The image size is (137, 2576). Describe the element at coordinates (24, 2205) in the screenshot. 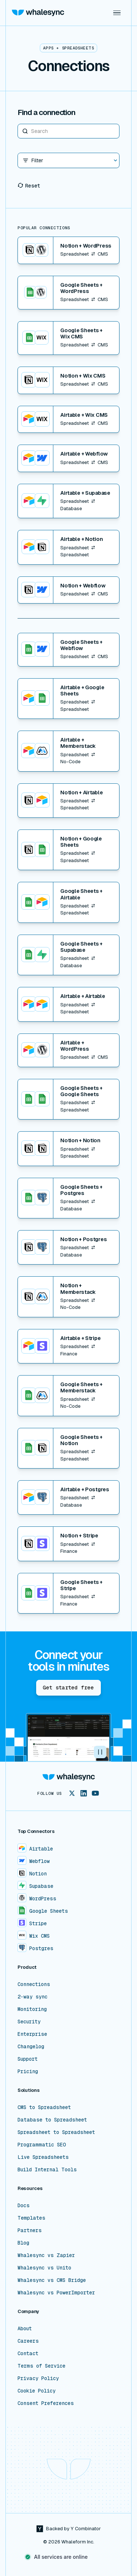

I see `Docs` at that location.